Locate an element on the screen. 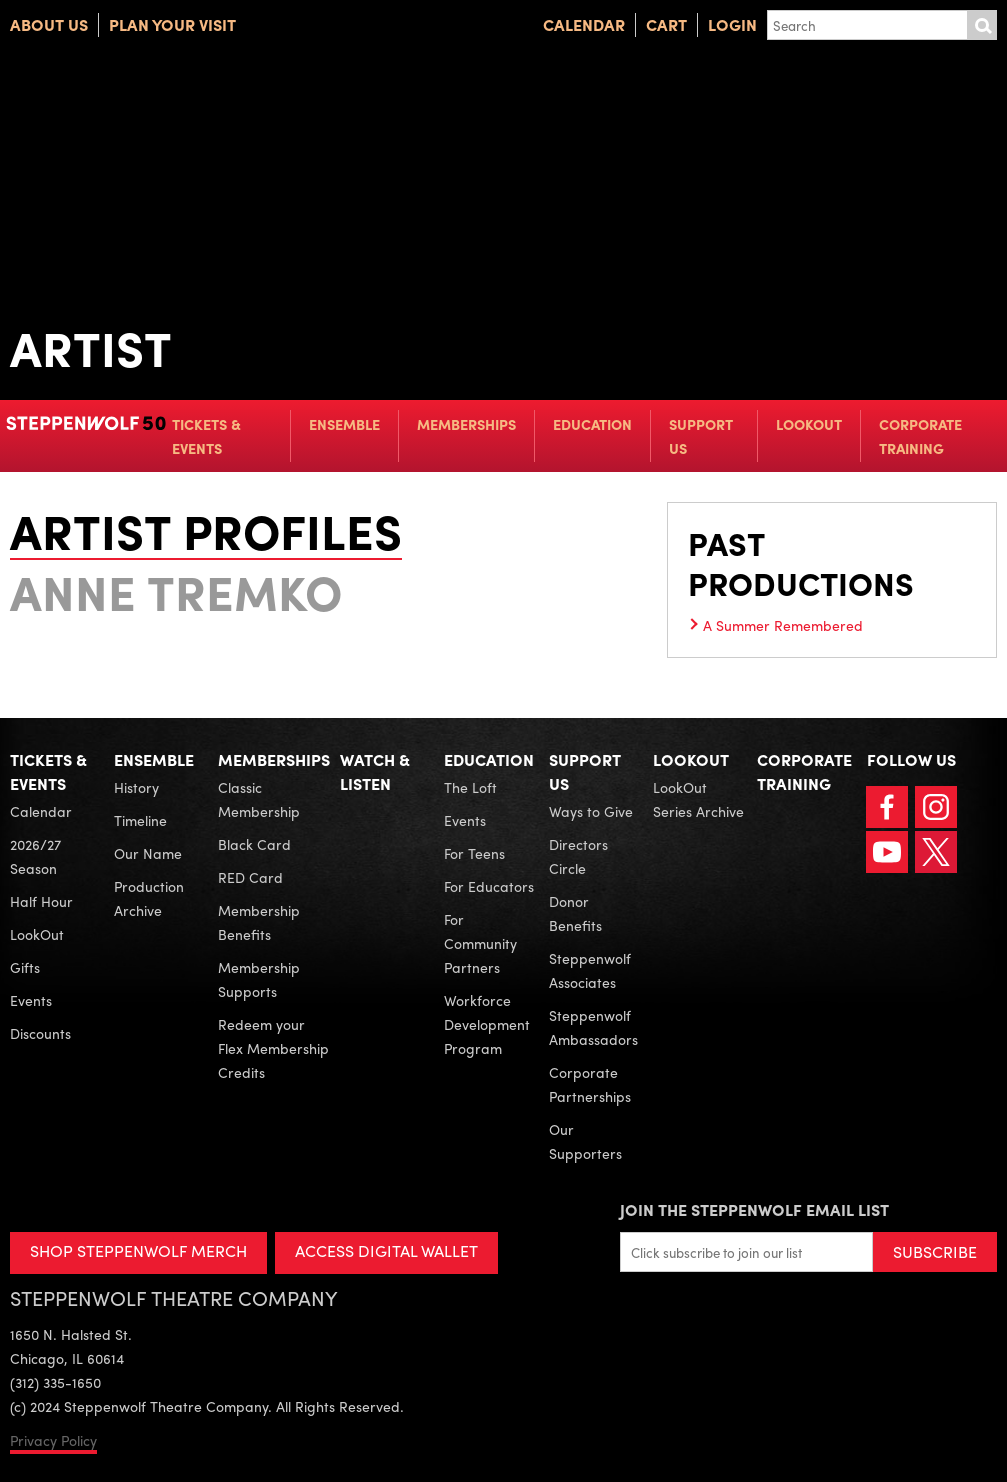 The image size is (1007, 1482). Our Name is located at coordinates (148, 853).